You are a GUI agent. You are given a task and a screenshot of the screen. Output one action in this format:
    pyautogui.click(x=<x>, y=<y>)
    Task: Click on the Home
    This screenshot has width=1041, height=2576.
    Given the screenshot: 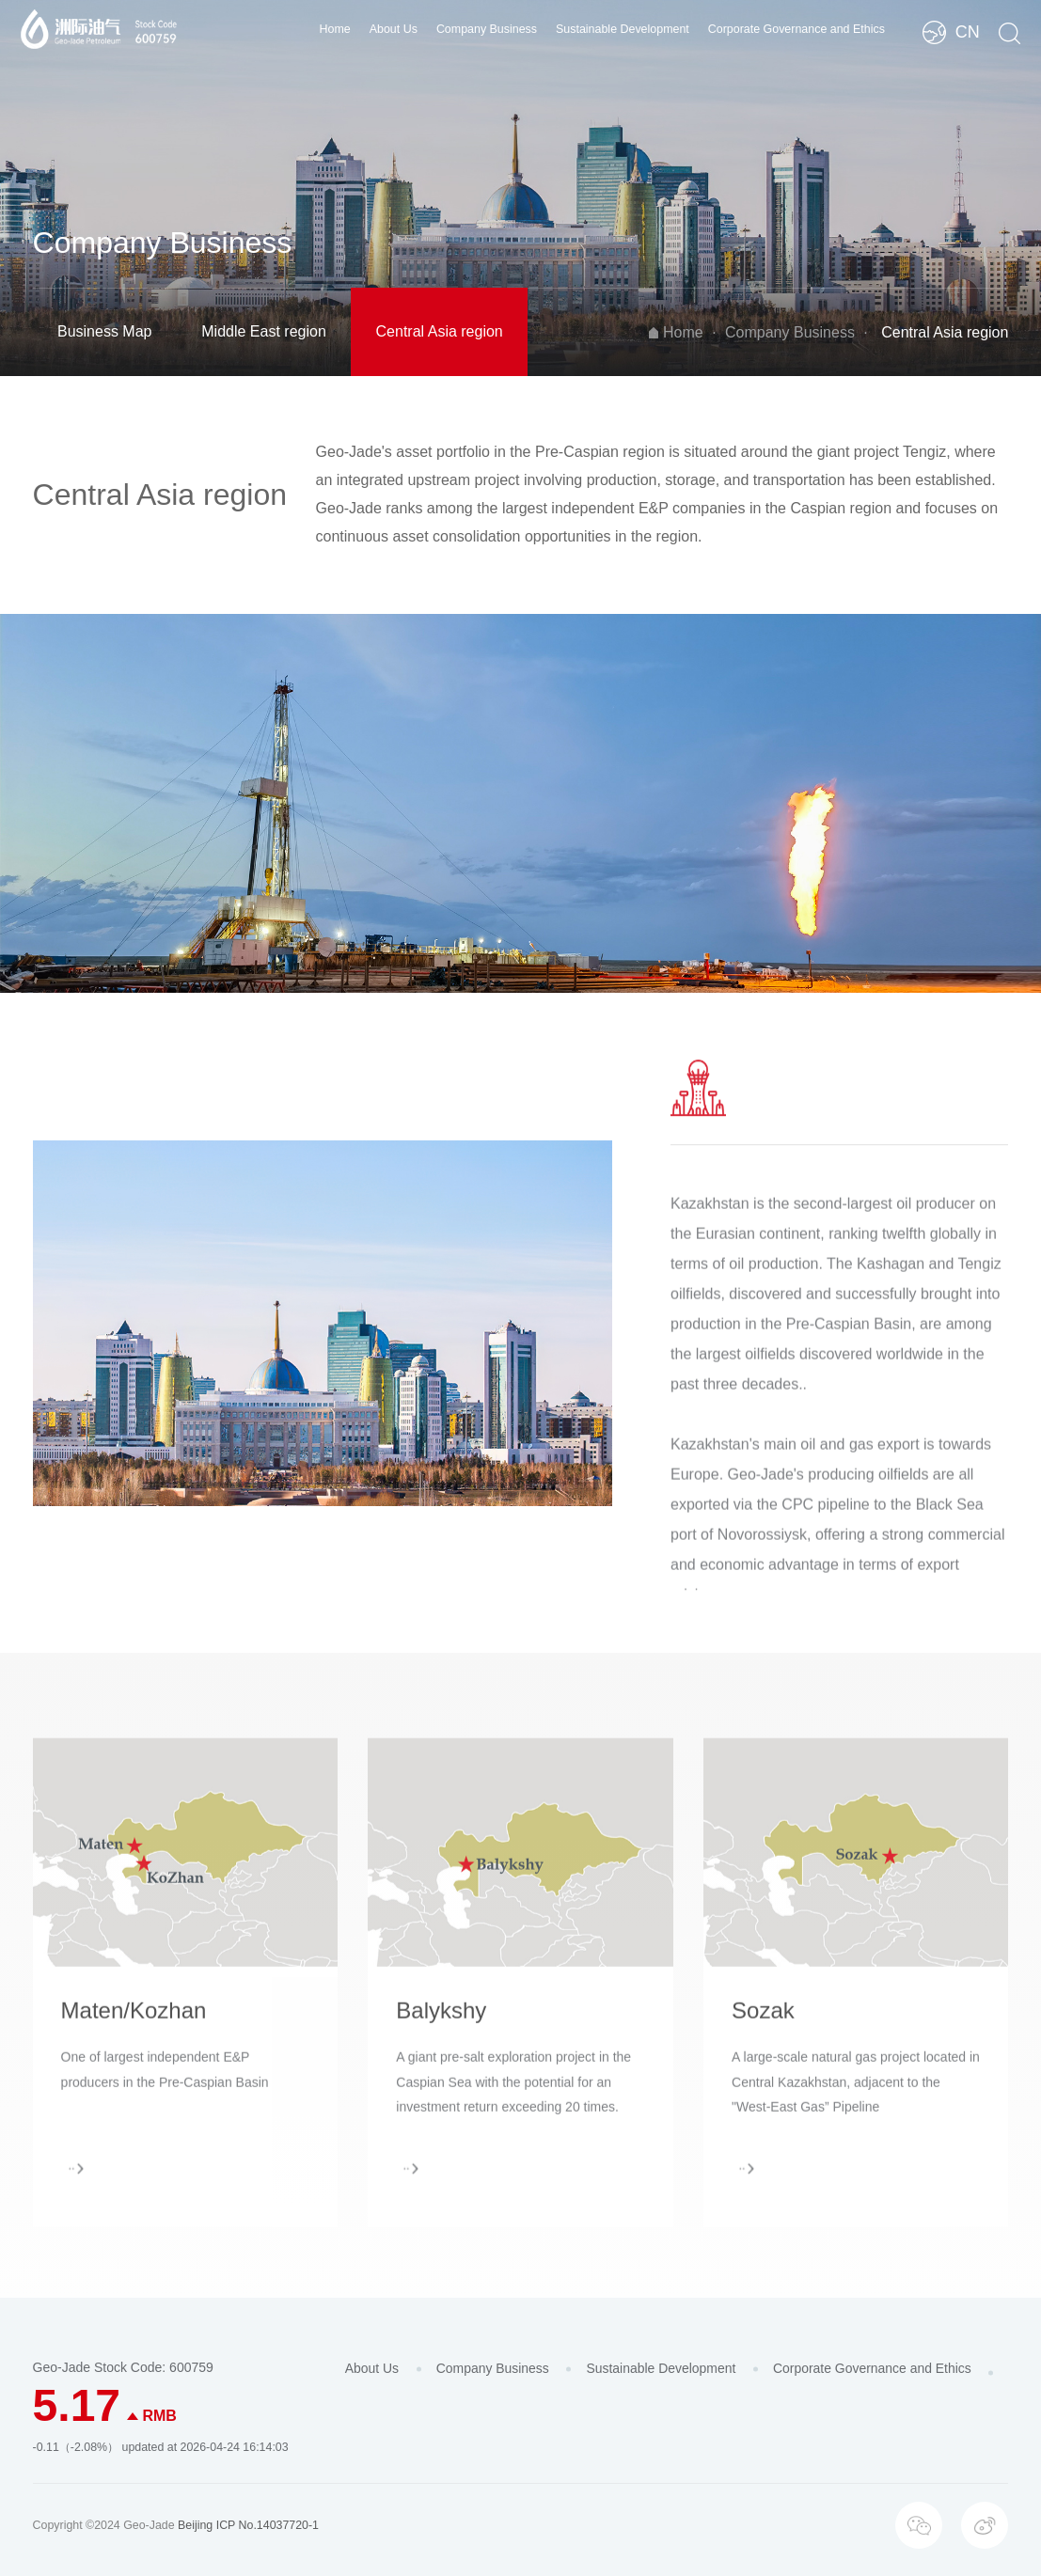 What is the action you would take?
    pyautogui.click(x=335, y=29)
    